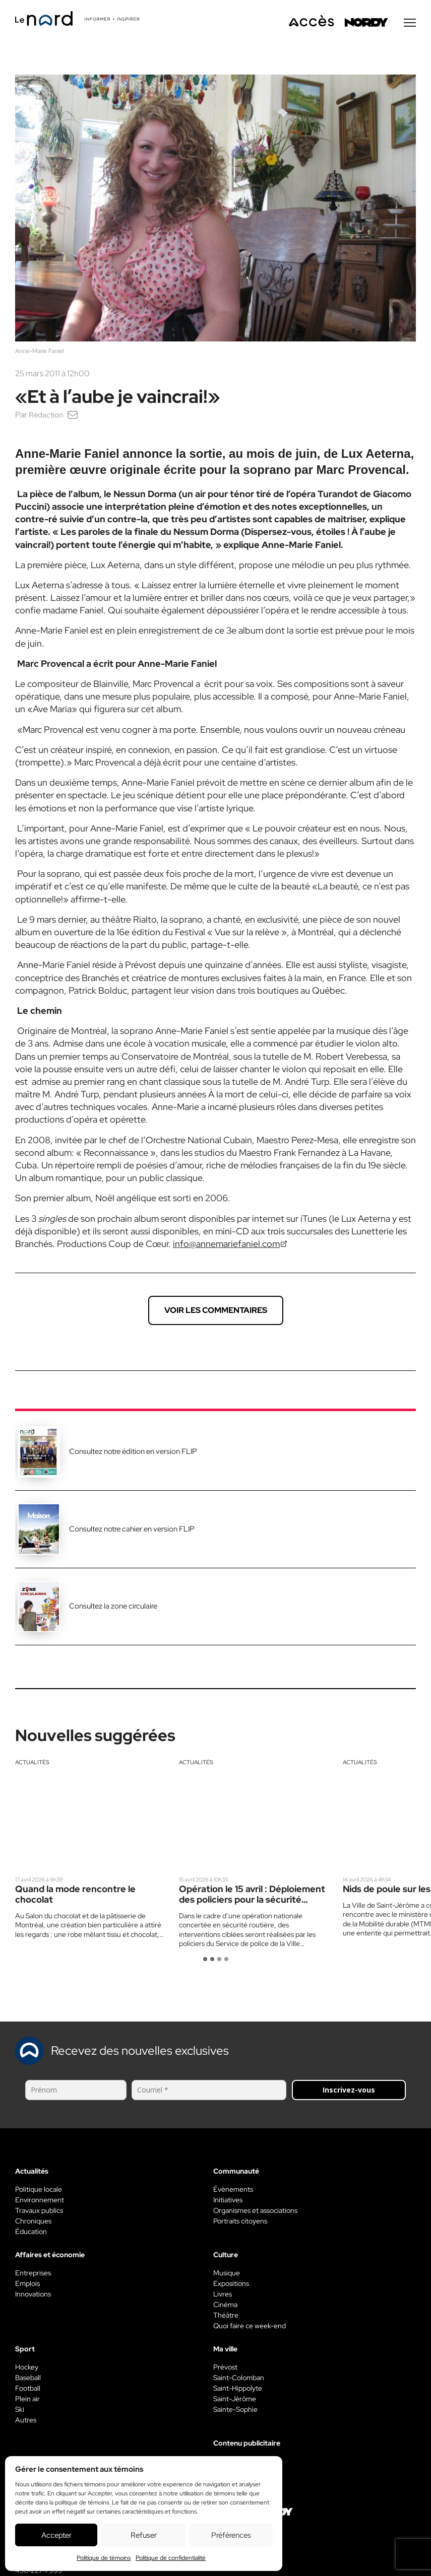 Image resolution: width=431 pixels, height=2576 pixels. Describe the element at coordinates (144, 2535) in the screenshot. I see `Refuser` at that location.